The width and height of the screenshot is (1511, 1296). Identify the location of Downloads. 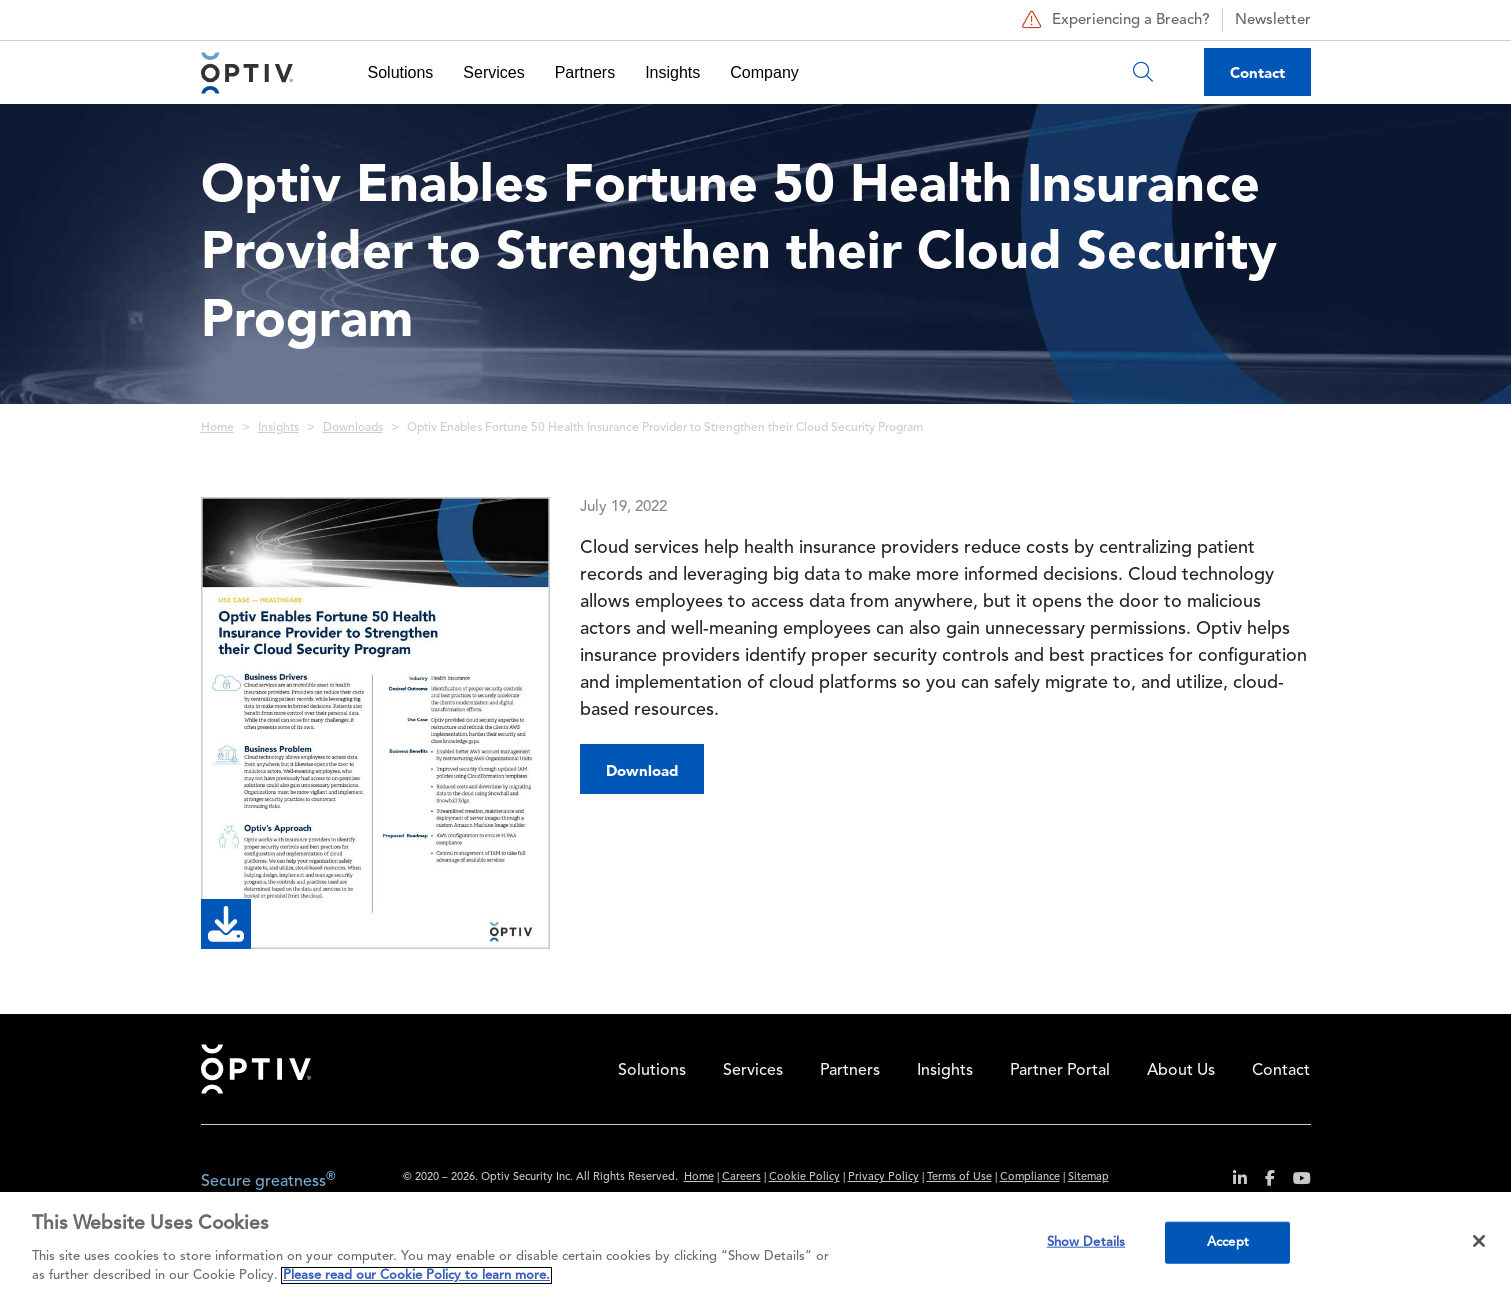
(353, 428).